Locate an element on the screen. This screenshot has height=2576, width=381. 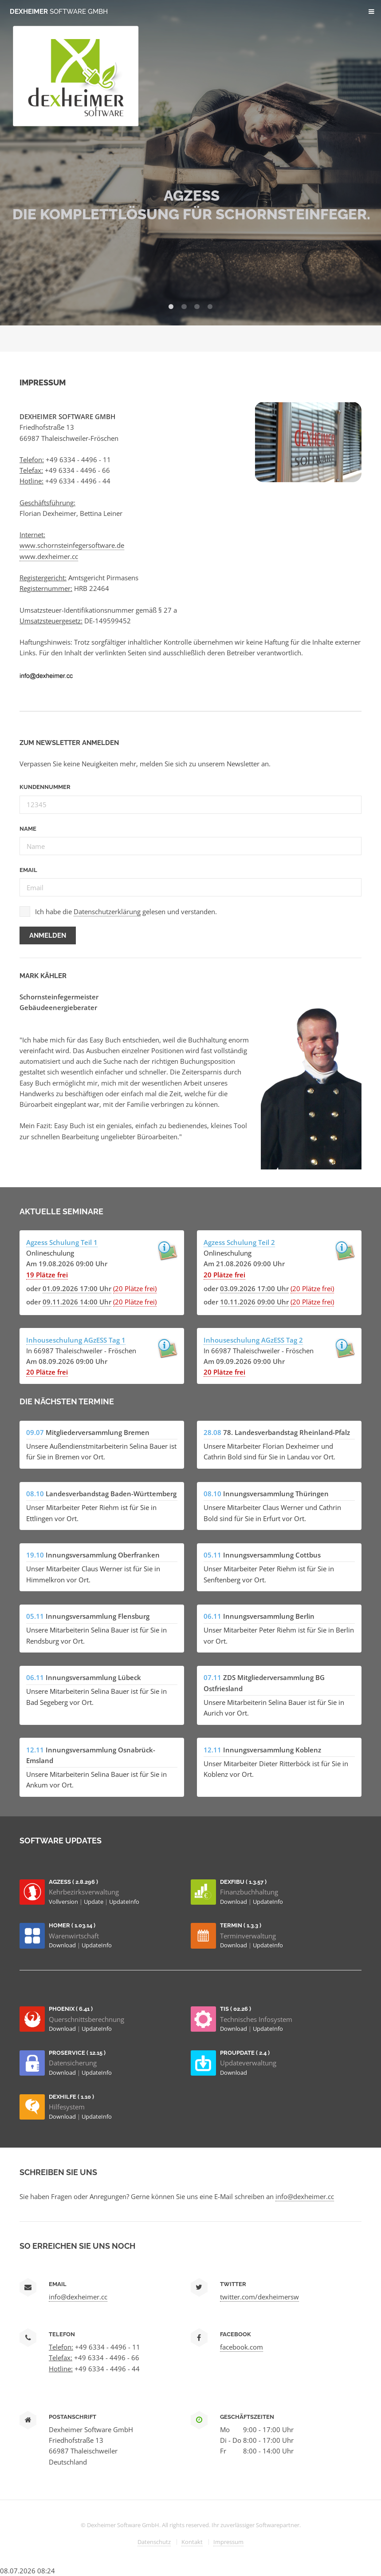
19 Plätze frei is located at coordinates (47, 1274).